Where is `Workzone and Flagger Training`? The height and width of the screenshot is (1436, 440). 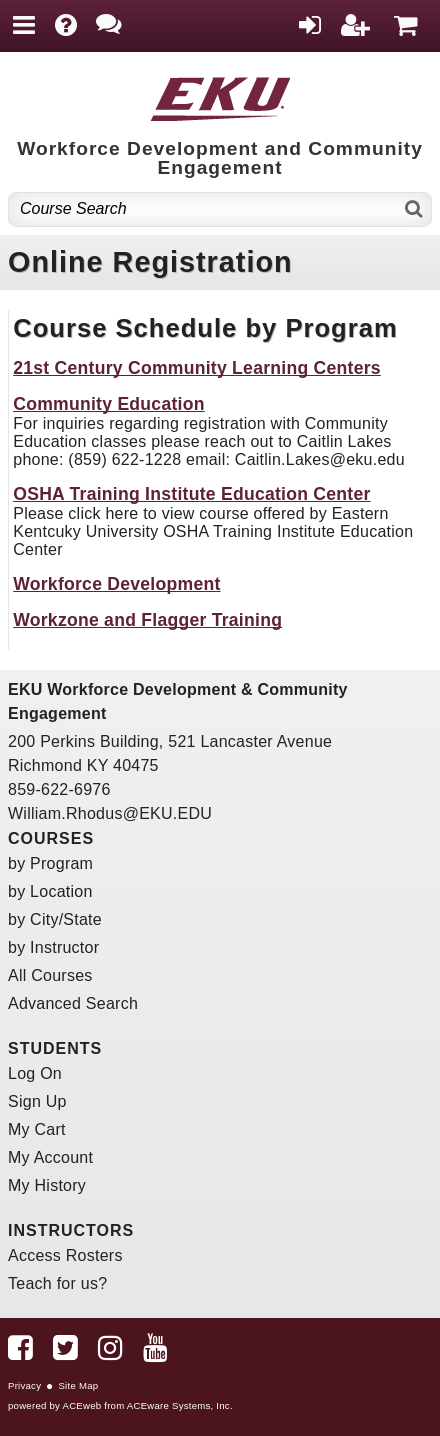
Workzone and Flagger Training is located at coordinates (147, 620).